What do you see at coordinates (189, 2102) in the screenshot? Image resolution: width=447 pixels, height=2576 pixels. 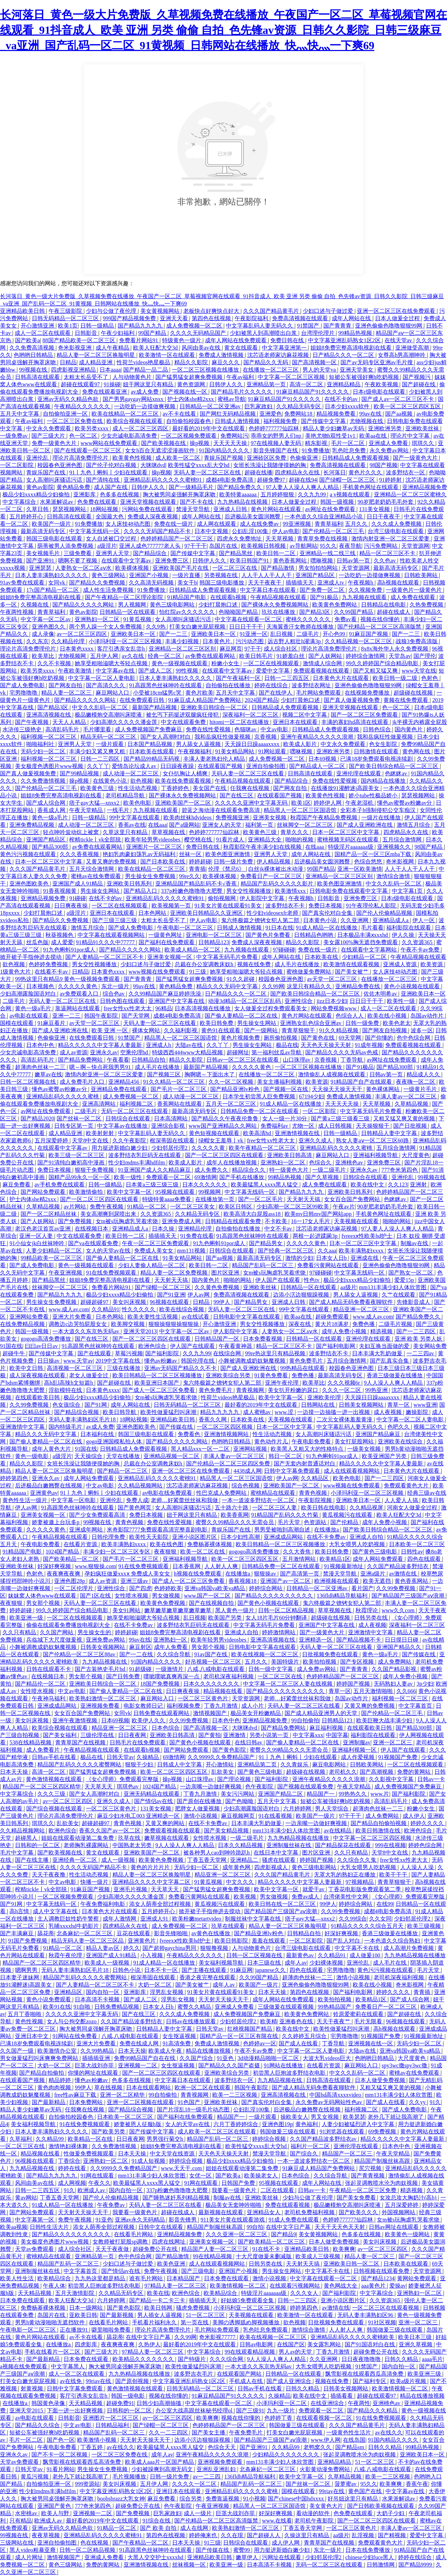 I see `91色国产` at bounding box center [189, 2102].